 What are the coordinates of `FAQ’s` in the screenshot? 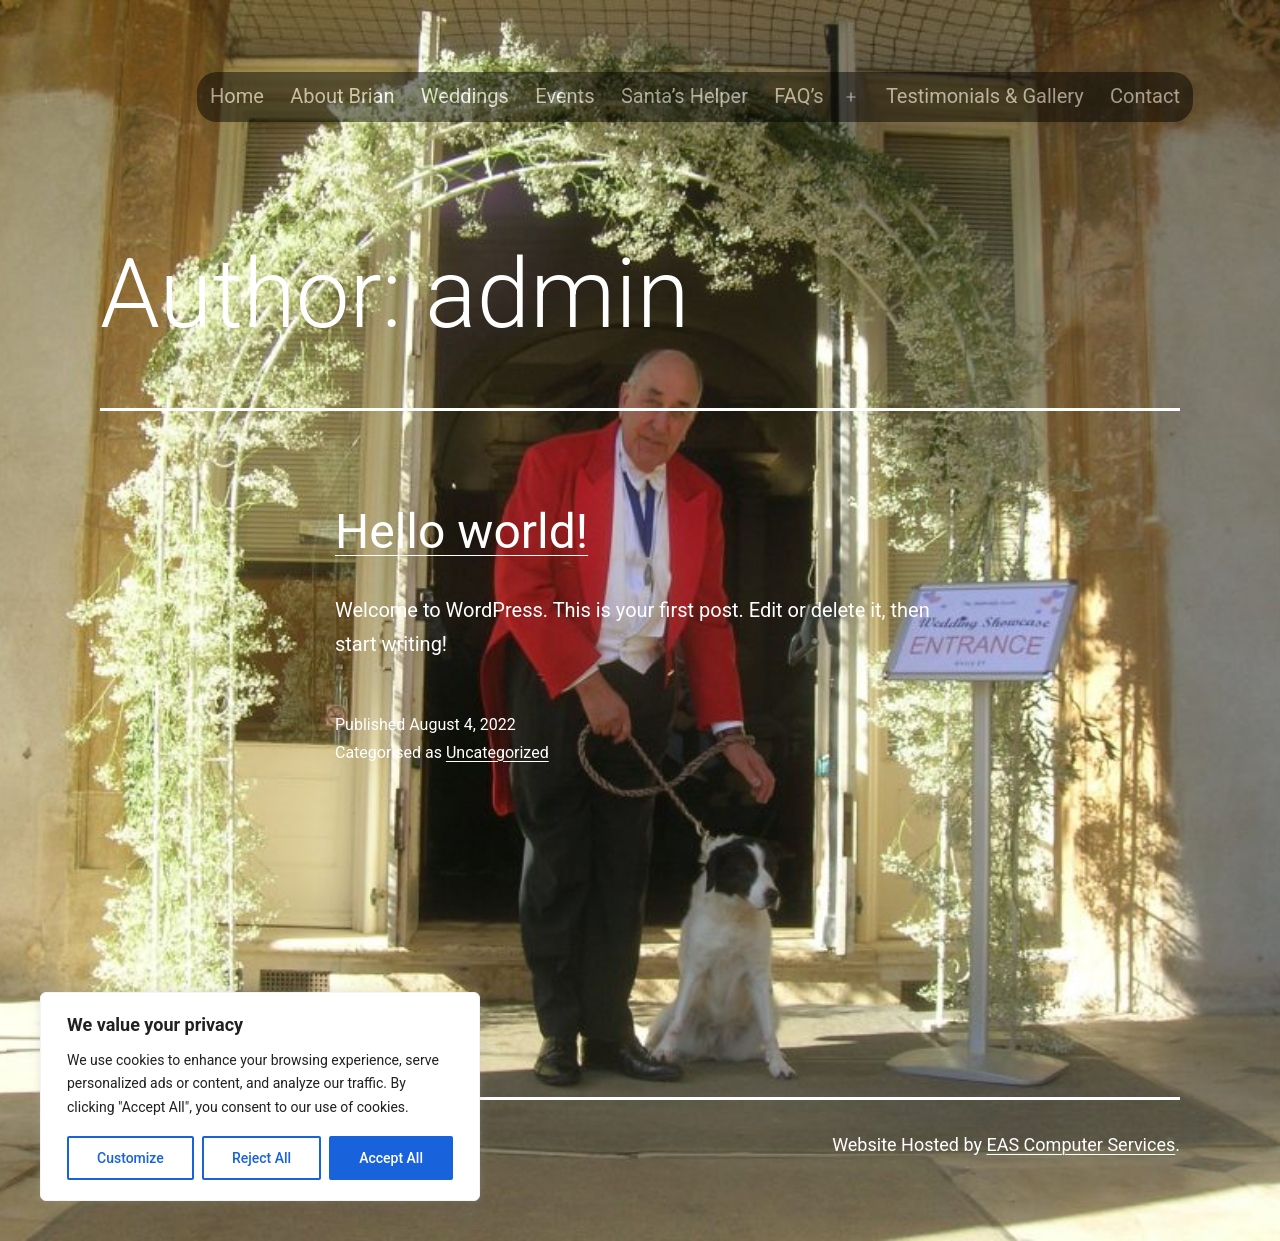 It's located at (798, 96).